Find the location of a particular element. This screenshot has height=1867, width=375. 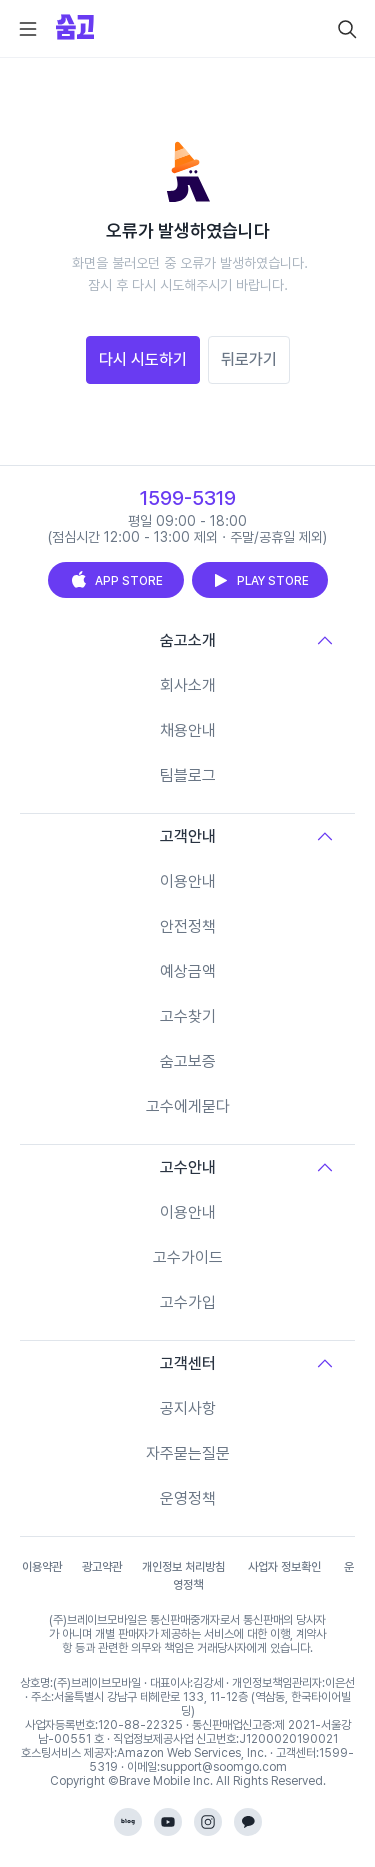

회사소개 is located at coordinates (188, 685).